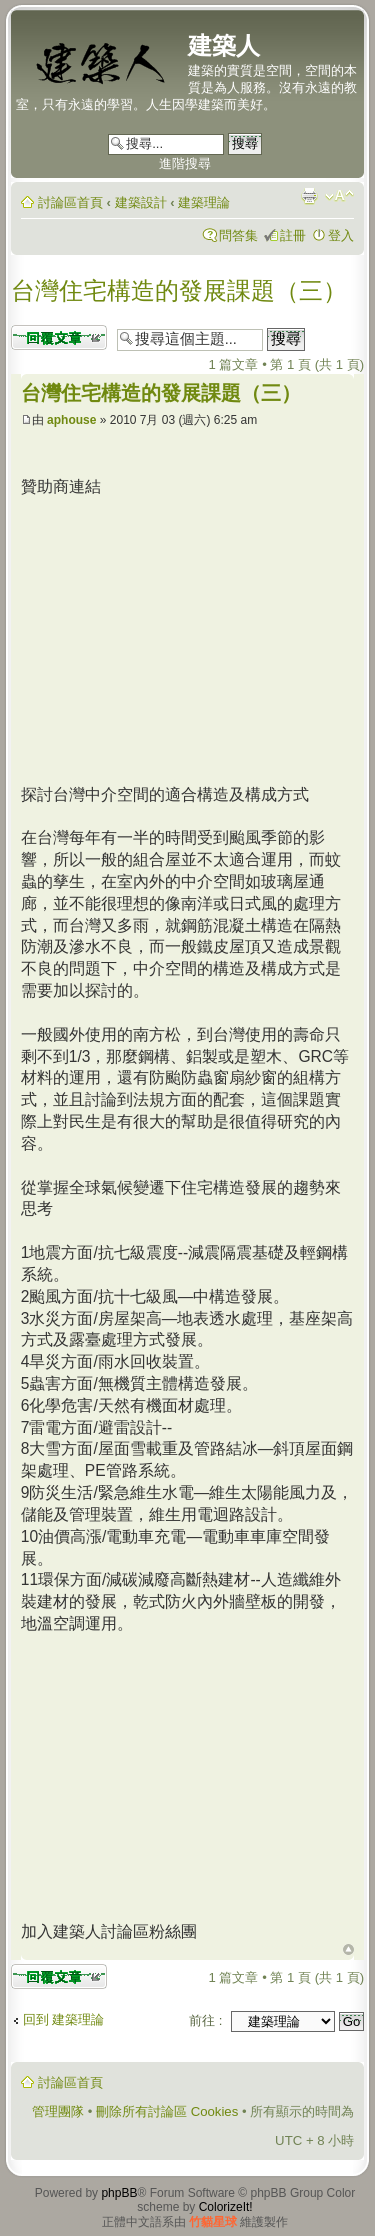  I want to click on 回到 建築理論, so click(64, 2019).